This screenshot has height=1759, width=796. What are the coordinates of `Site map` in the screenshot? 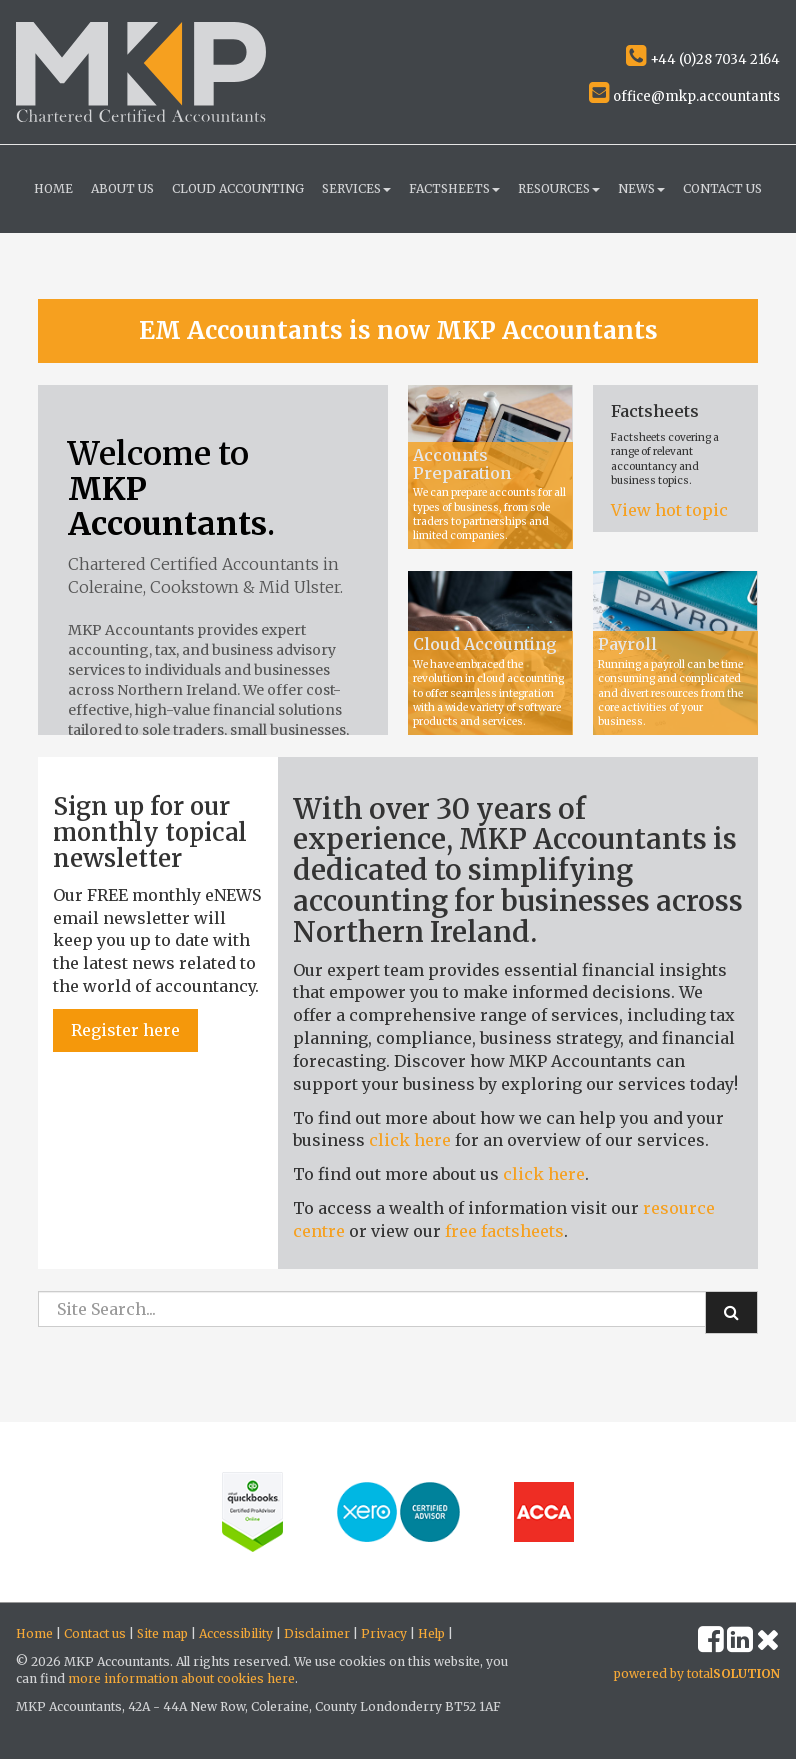 It's located at (162, 1633).